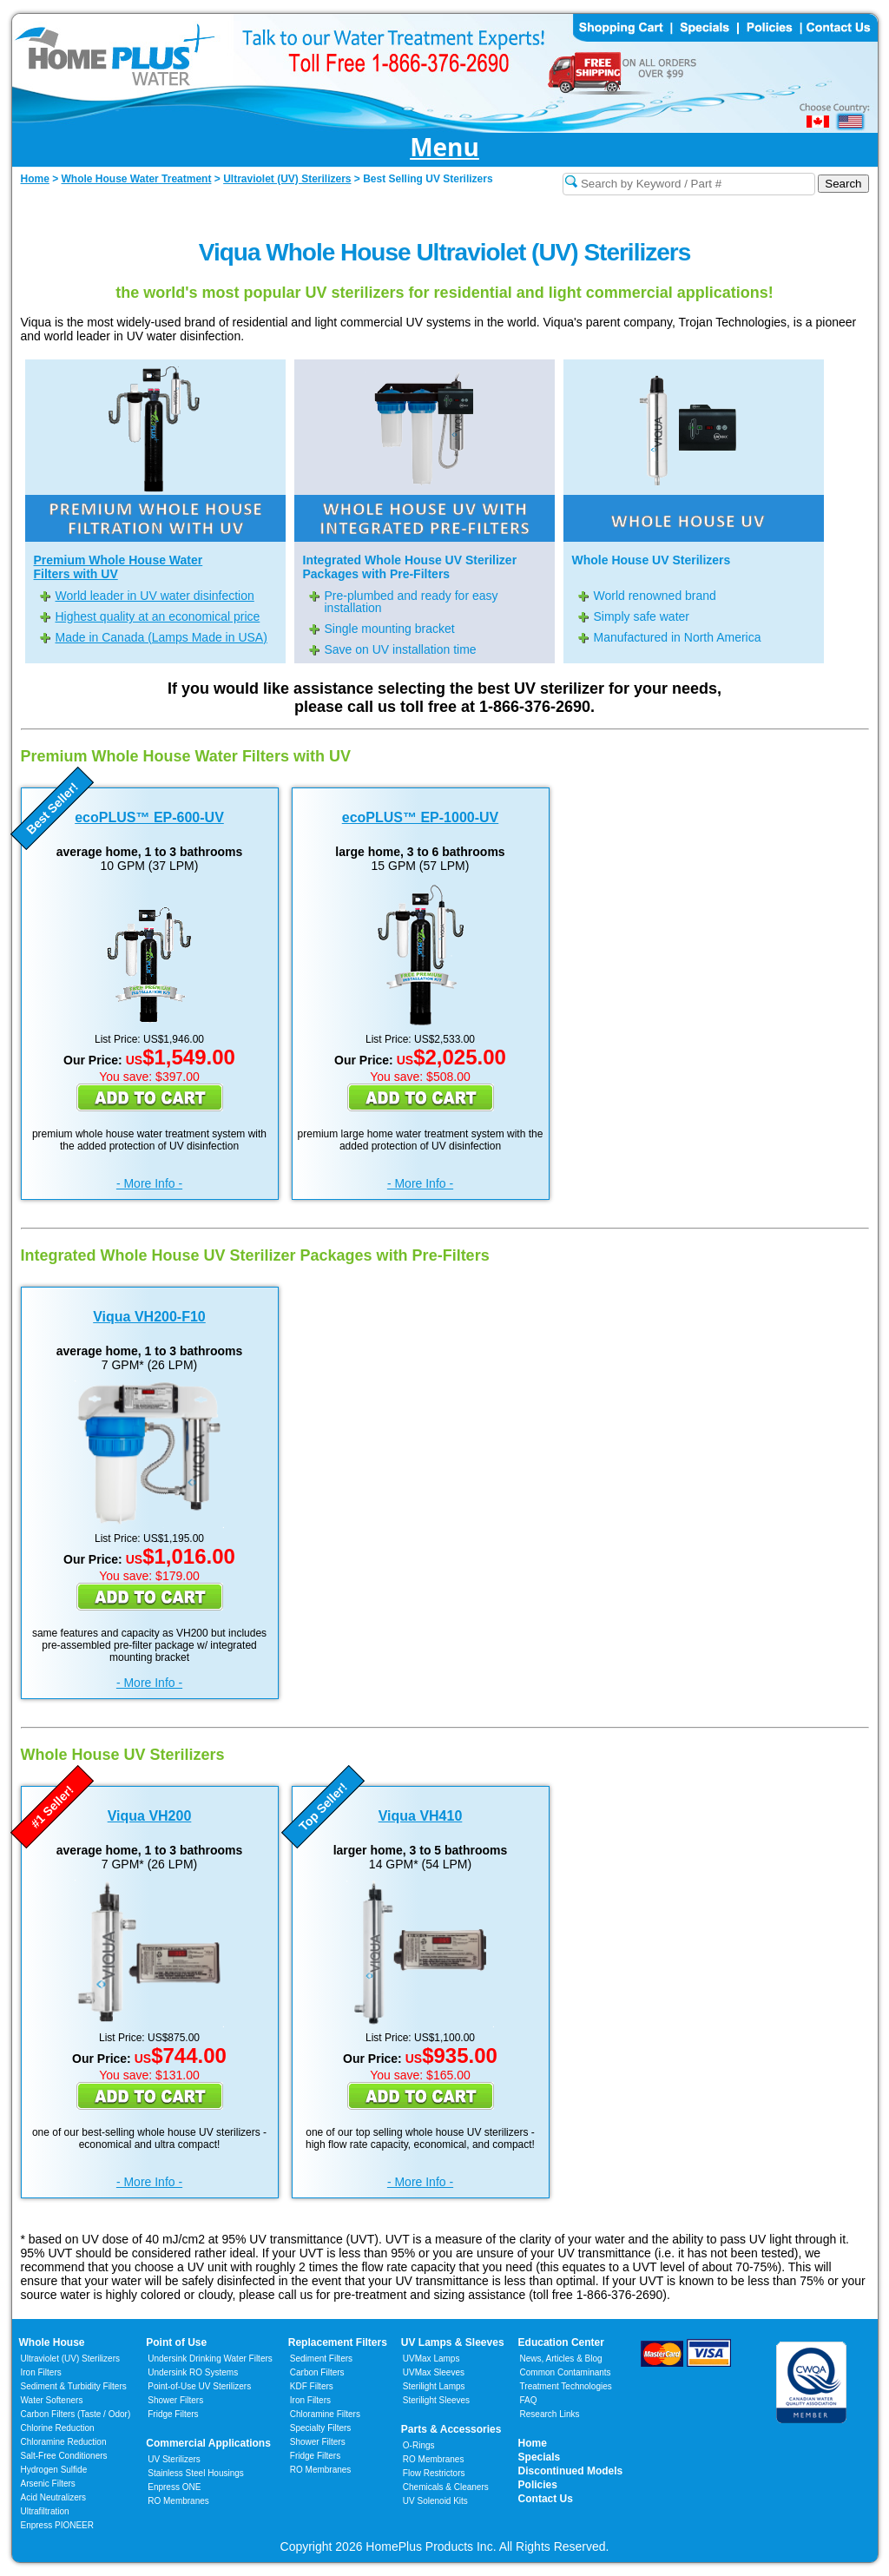 The width and height of the screenshot is (889, 2576). Describe the element at coordinates (70, 2358) in the screenshot. I see `Ultraviolet (UV) Sterilizers` at that location.